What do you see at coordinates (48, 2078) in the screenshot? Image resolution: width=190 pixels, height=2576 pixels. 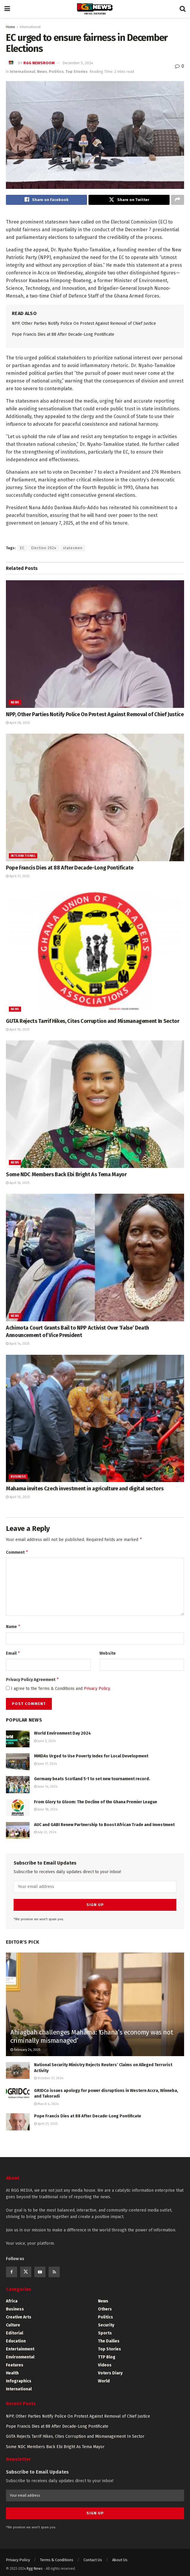 I see `October 27, 2024` at bounding box center [48, 2078].